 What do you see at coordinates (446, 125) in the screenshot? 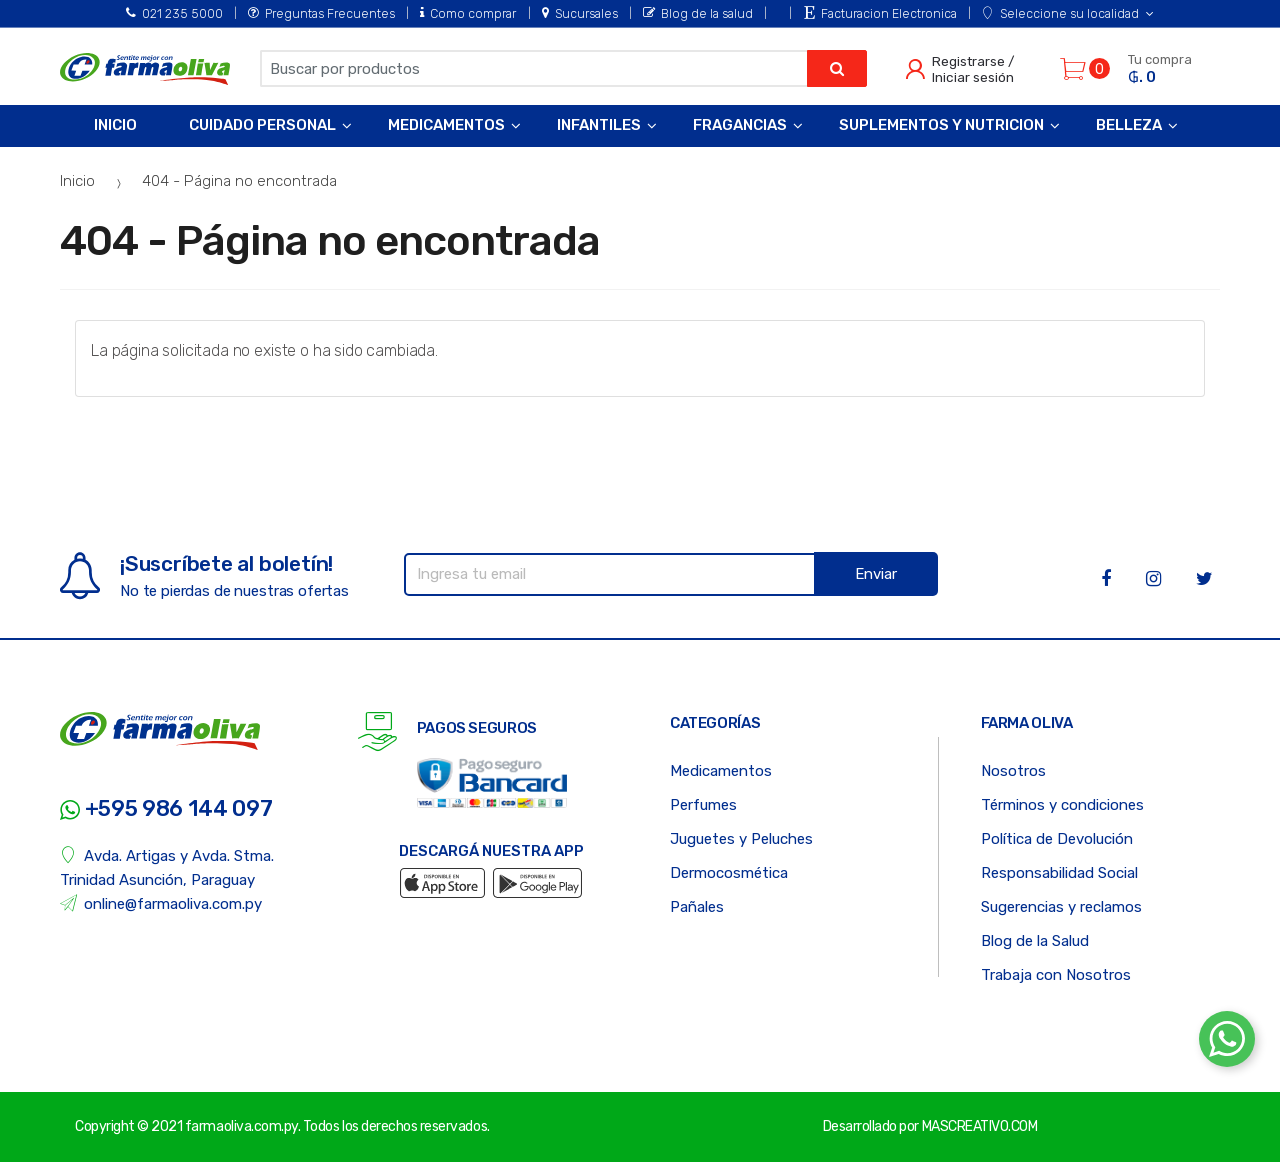
I see `Medicamentos` at bounding box center [446, 125].